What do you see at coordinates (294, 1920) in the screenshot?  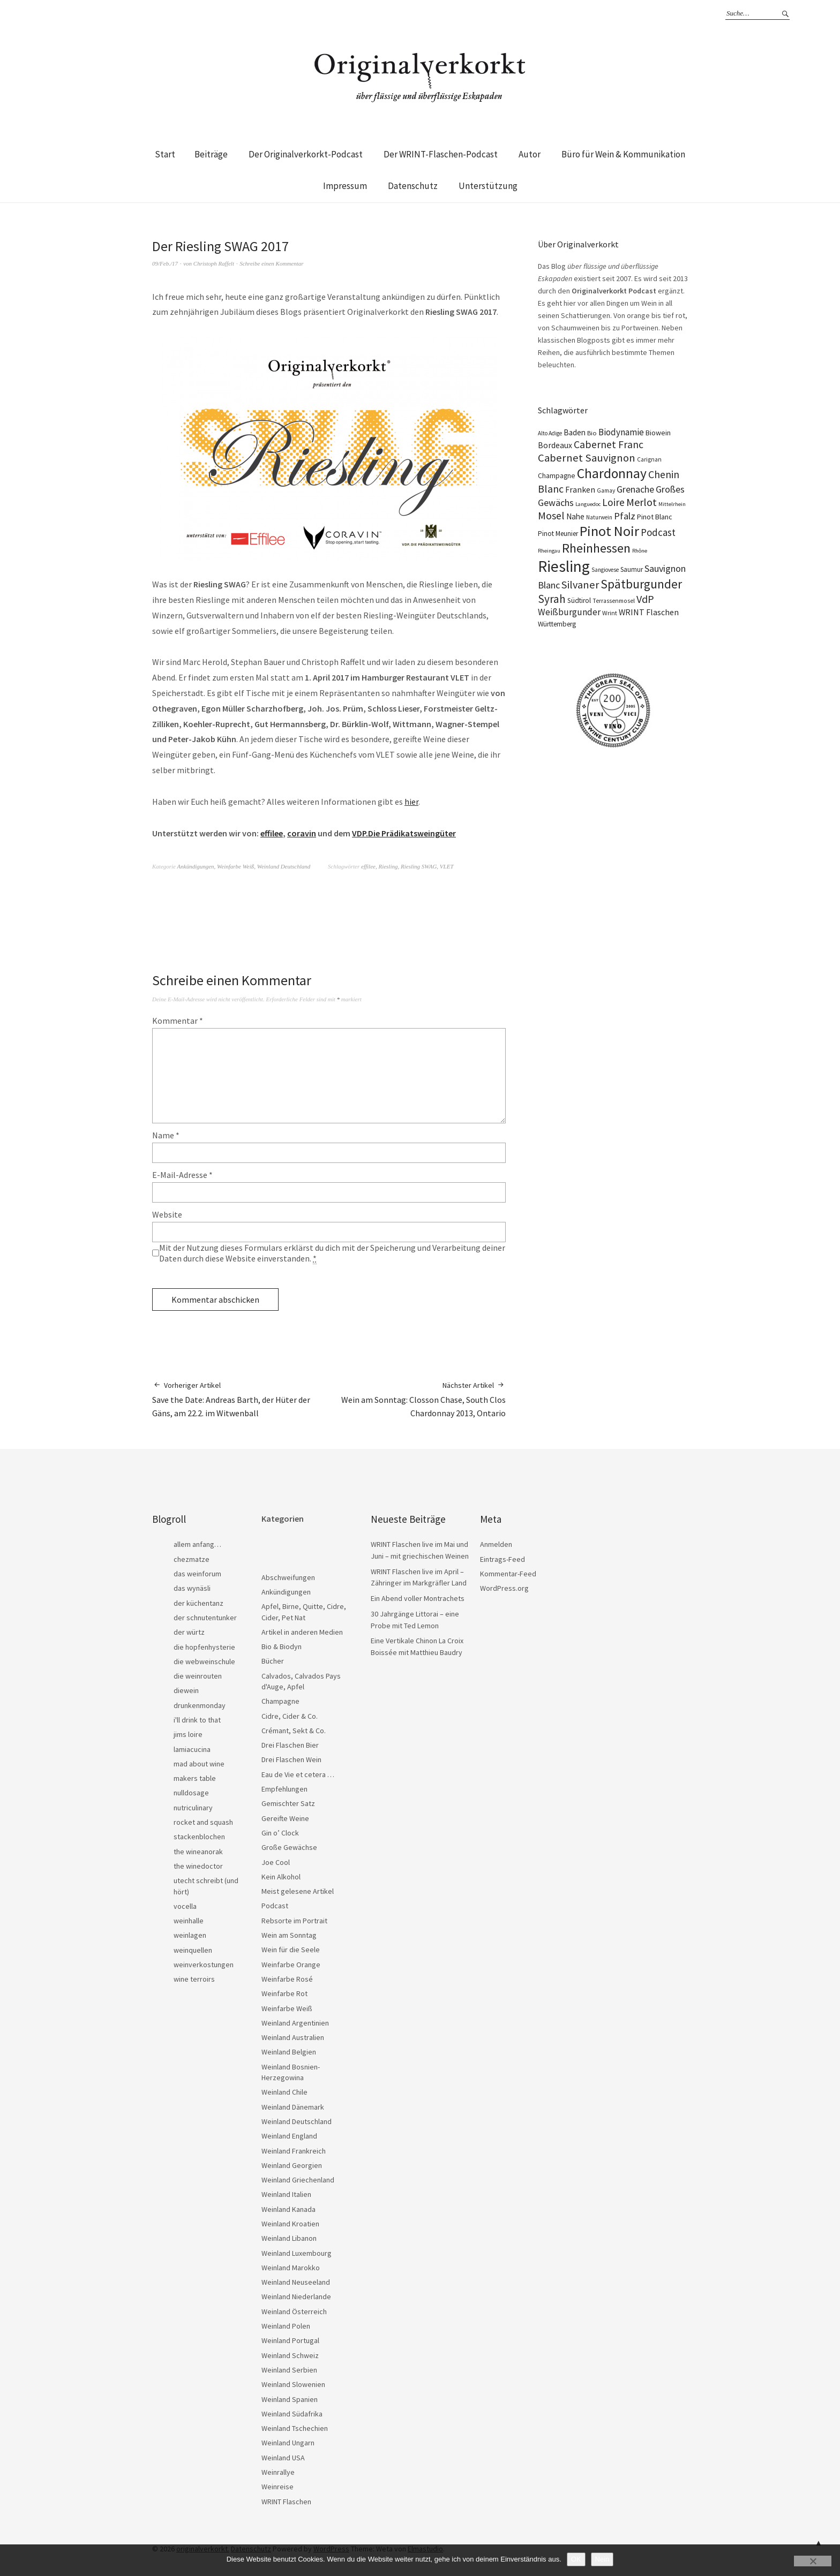 I see `Rebsorte im Portrait` at bounding box center [294, 1920].